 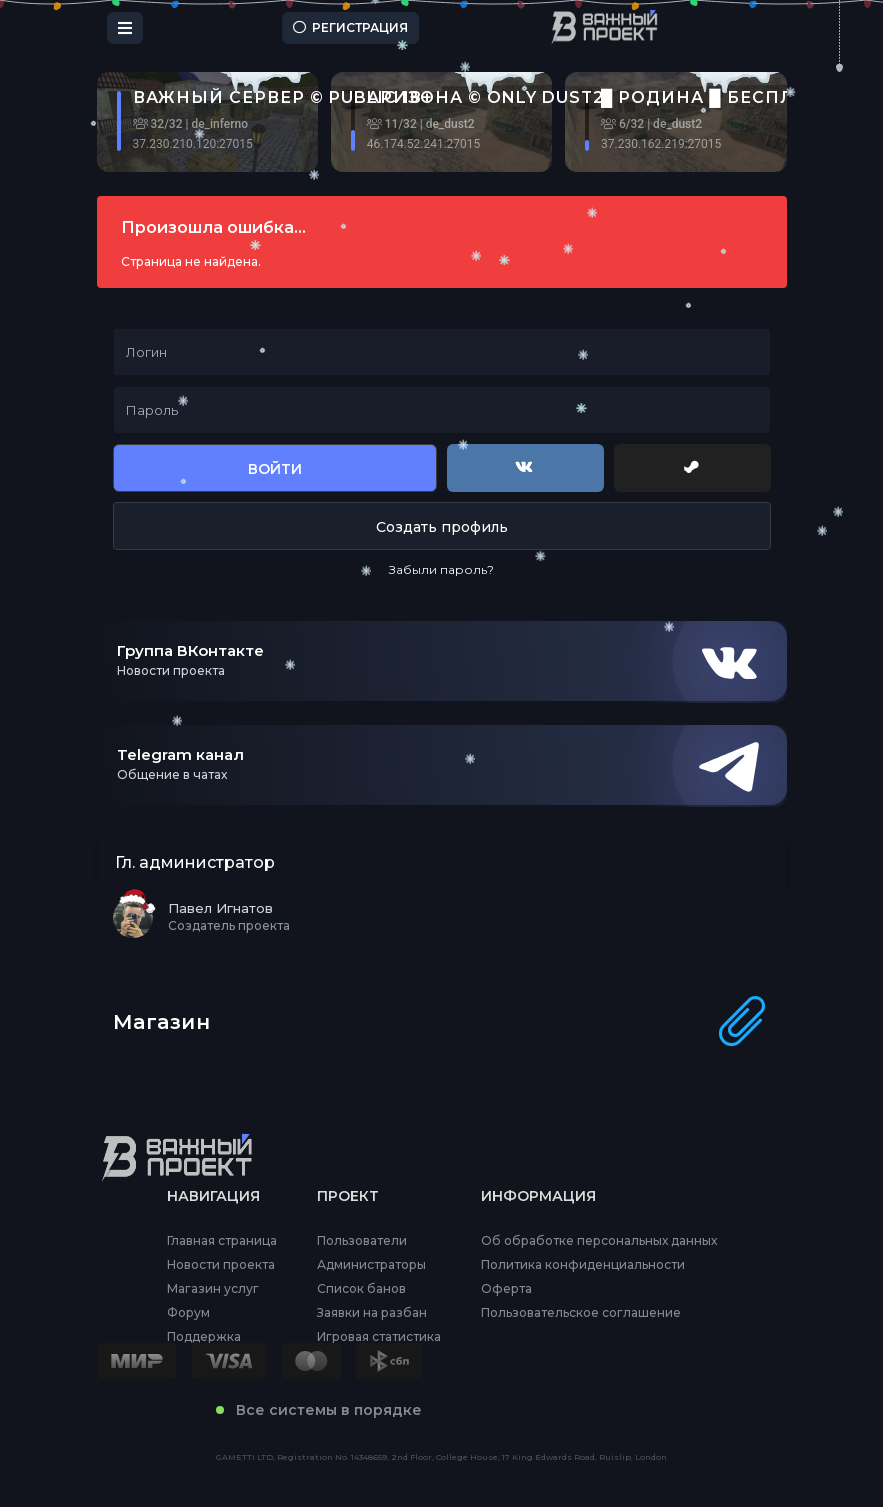 What do you see at coordinates (599, 1241) in the screenshot?
I see `Об обработке персональных данных` at bounding box center [599, 1241].